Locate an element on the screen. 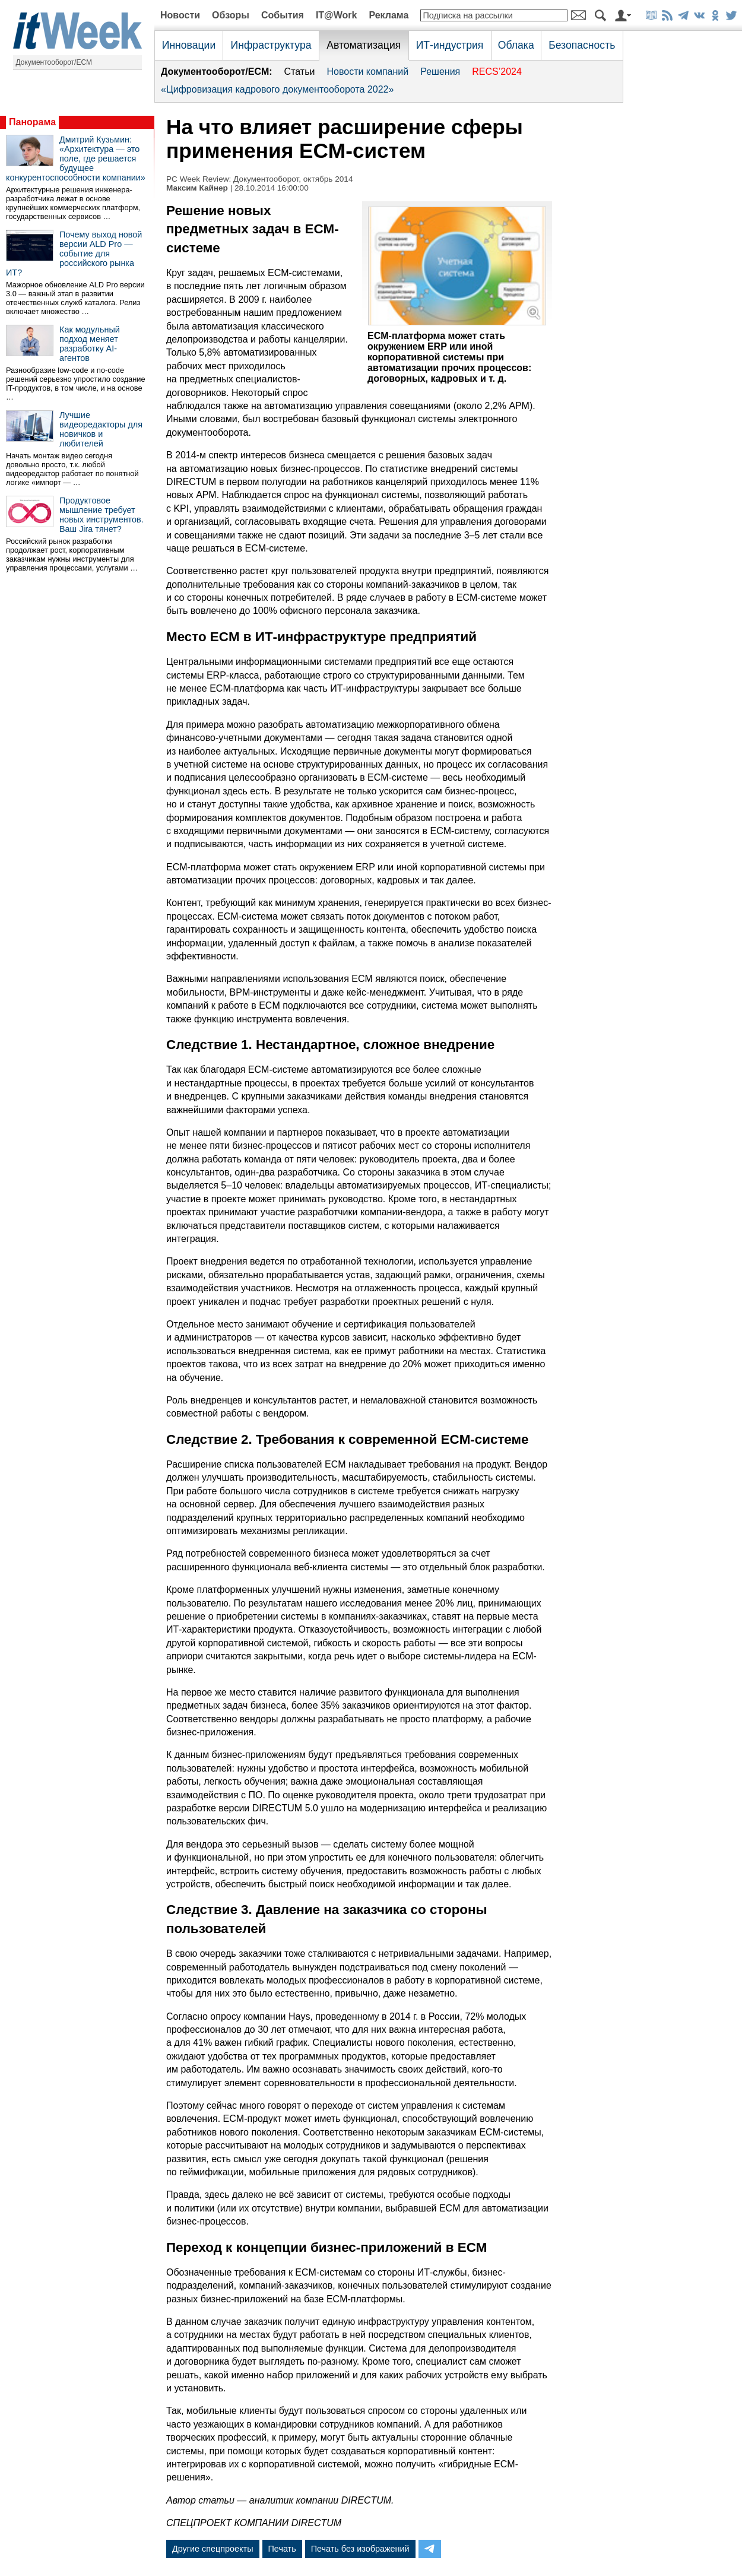 The image size is (742, 2576). «Цифровизация кадрового документооборота 2022» is located at coordinates (277, 89).